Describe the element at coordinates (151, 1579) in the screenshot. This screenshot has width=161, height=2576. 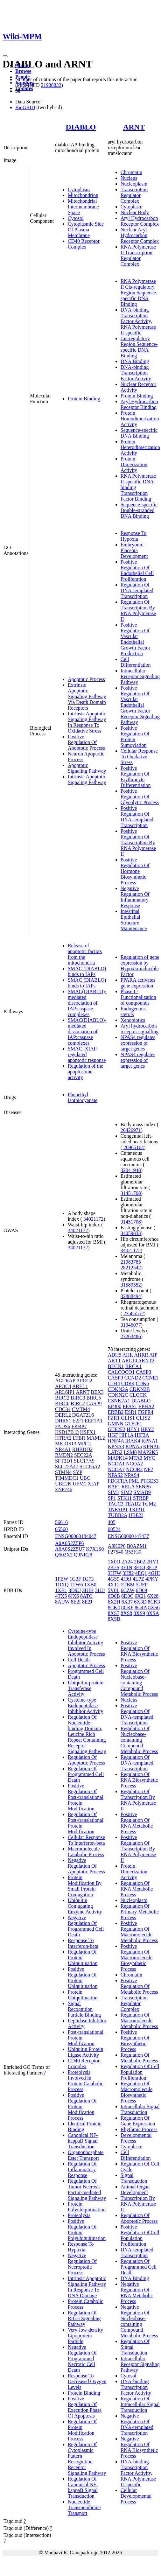
I see `4PKY` at that location.